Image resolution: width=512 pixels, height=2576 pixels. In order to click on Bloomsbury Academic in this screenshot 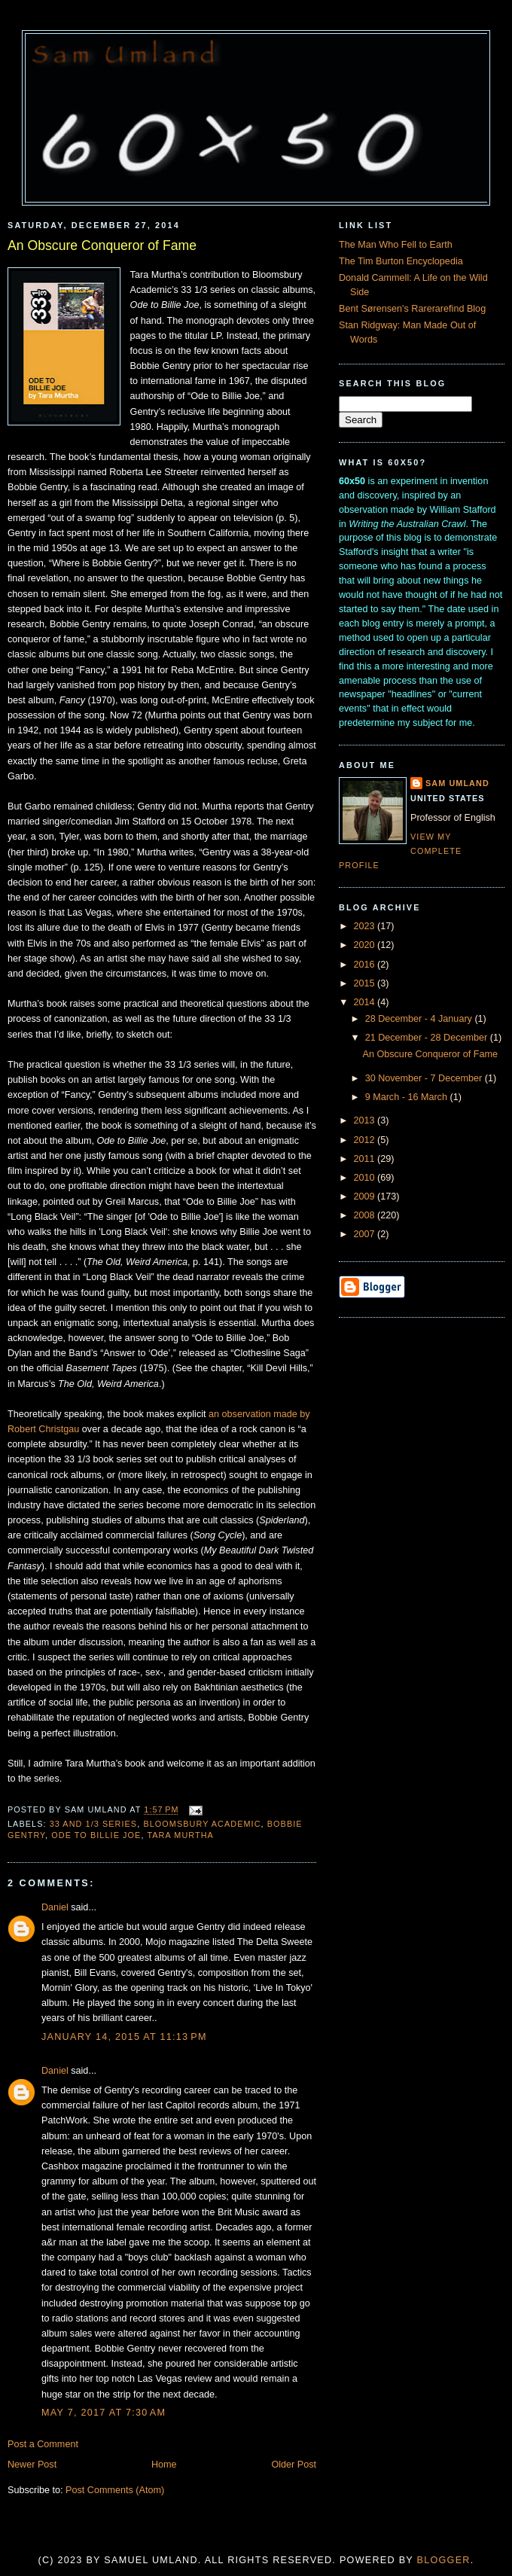, I will do `click(202, 1823)`.